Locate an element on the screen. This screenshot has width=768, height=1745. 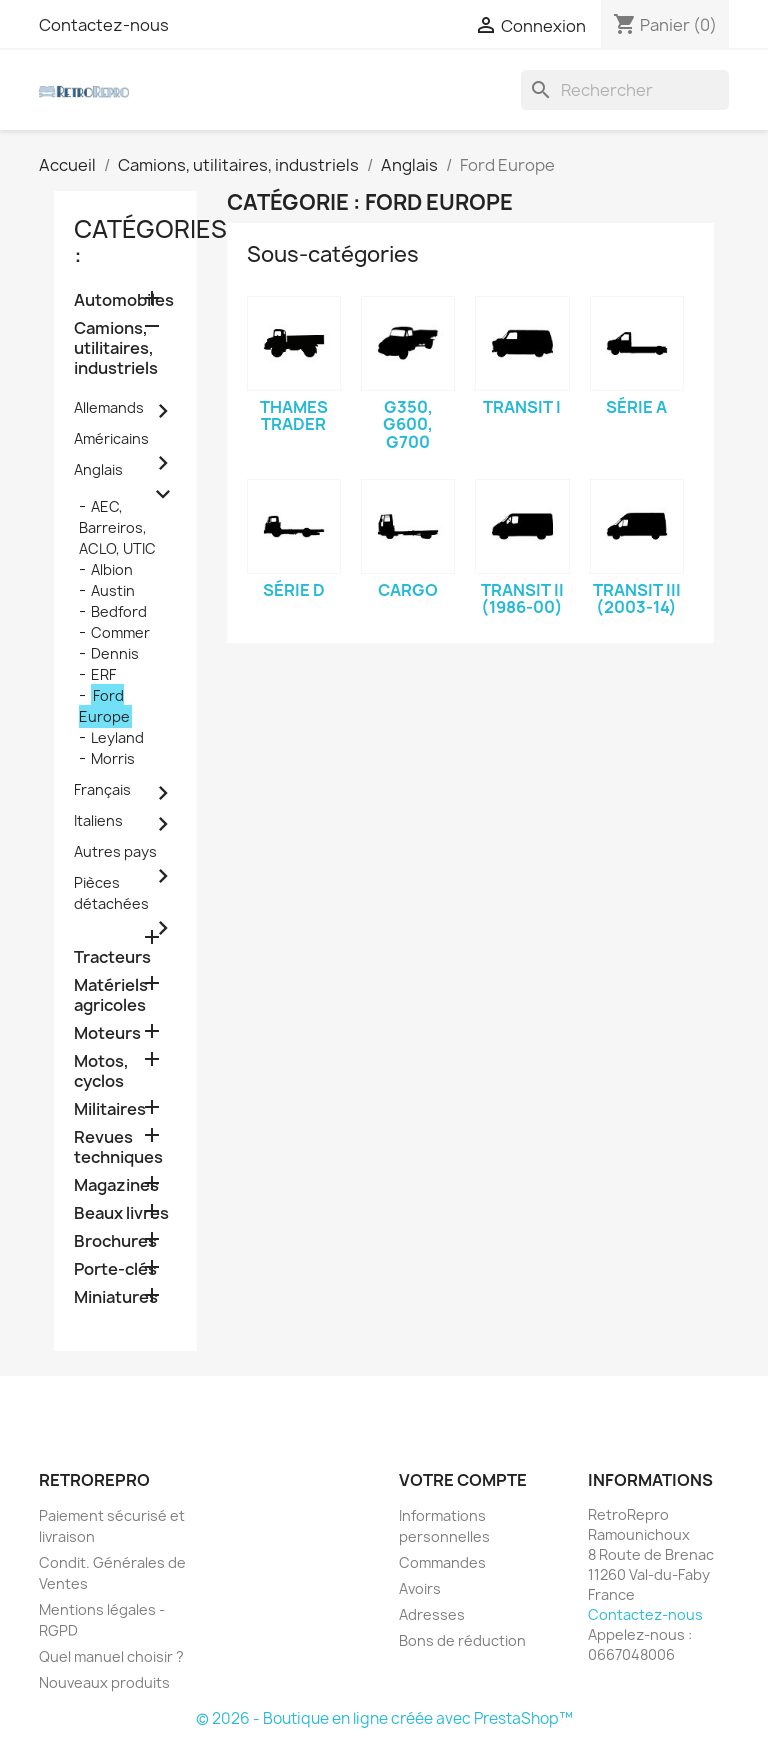
Contactez-nous is located at coordinates (104, 25).